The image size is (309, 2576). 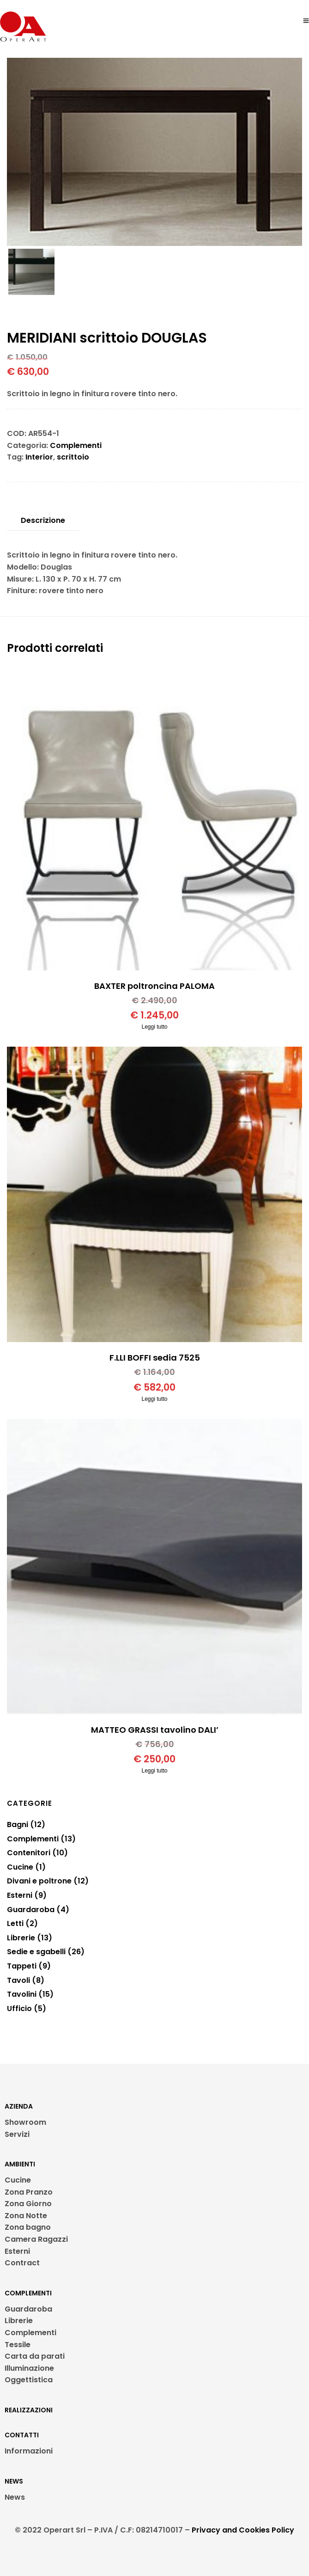 I want to click on Carta da parati, so click(x=35, y=2356).